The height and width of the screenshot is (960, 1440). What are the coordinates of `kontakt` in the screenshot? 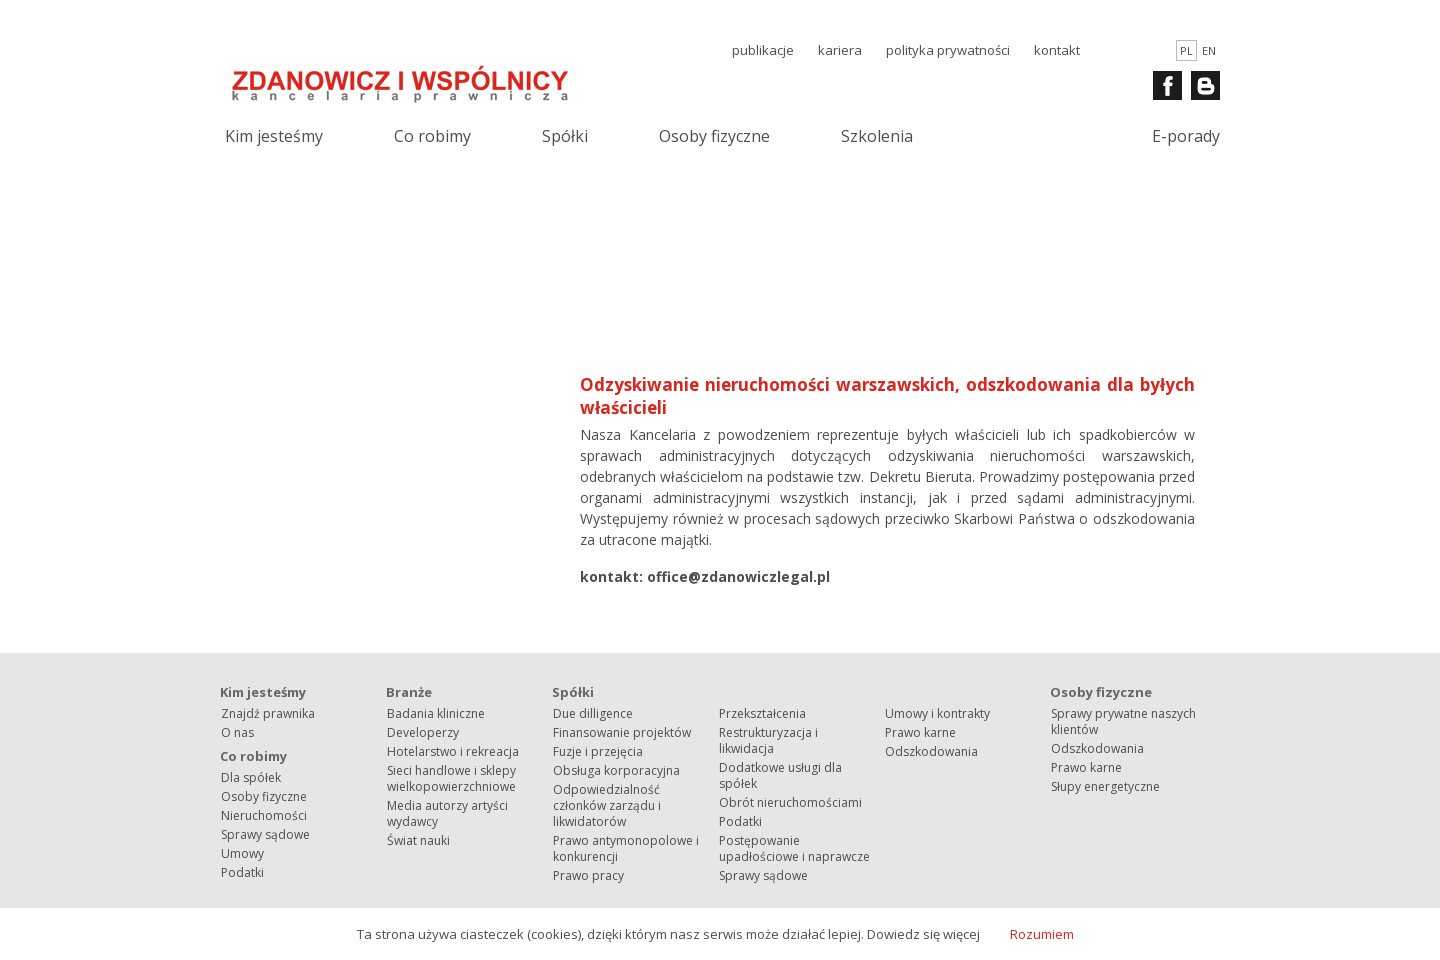 It's located at (1057, 50).